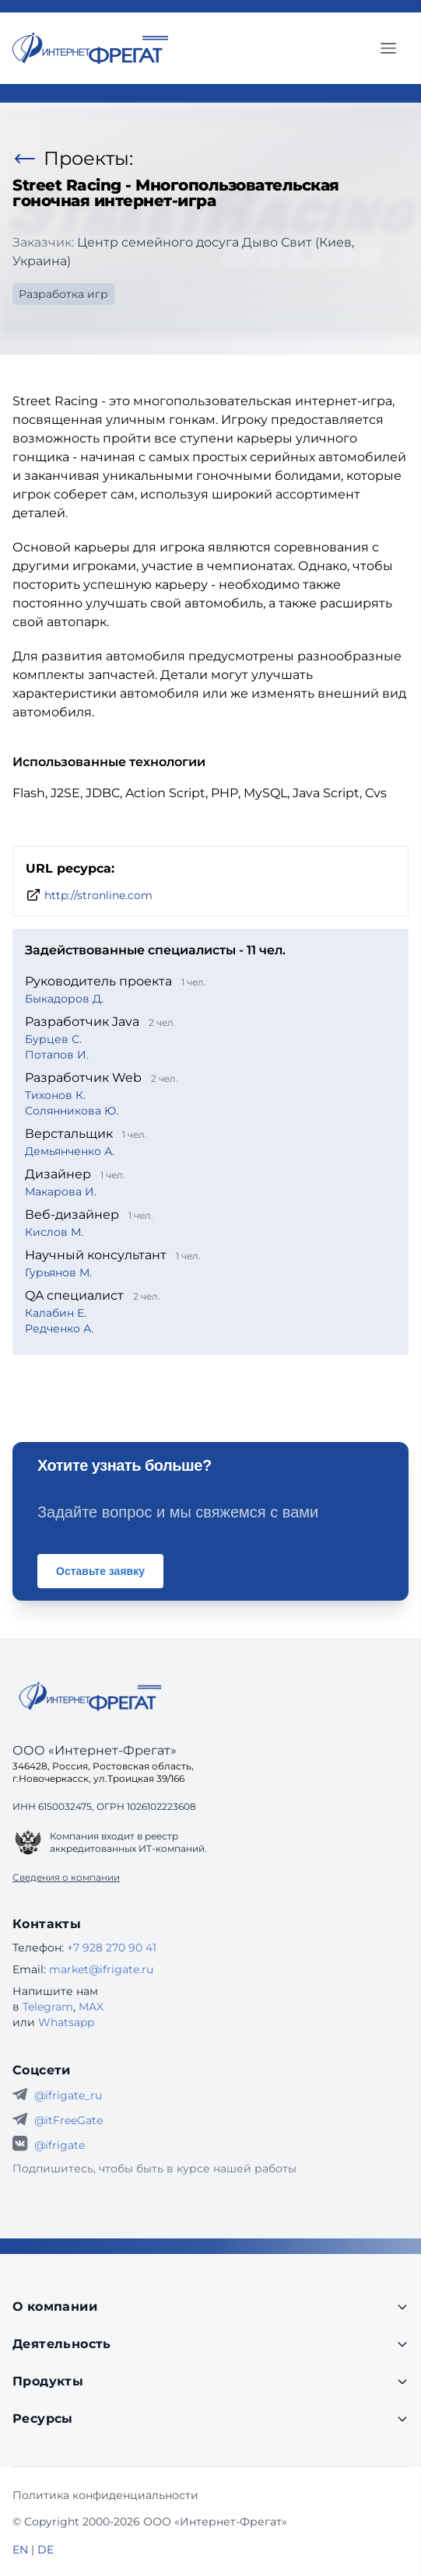  I want to click on DE, so click(45, 2550).